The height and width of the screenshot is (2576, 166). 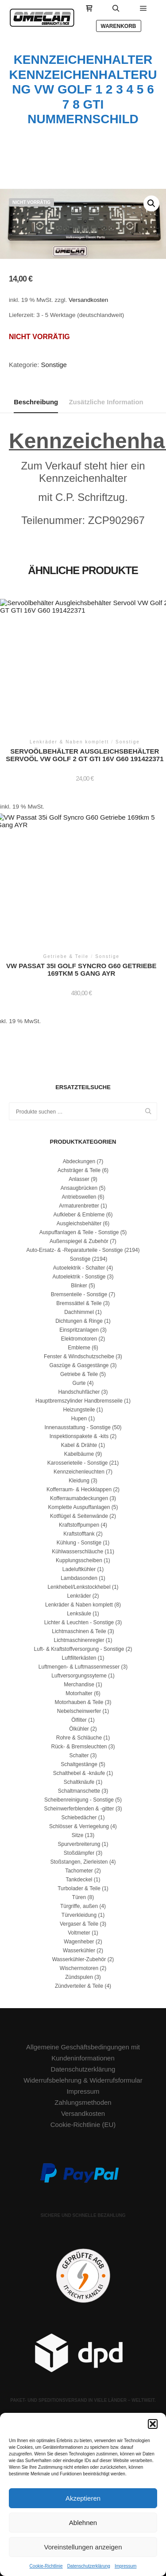 I want to click on Motorhauben & Teile, so click(x=79, y=1702).